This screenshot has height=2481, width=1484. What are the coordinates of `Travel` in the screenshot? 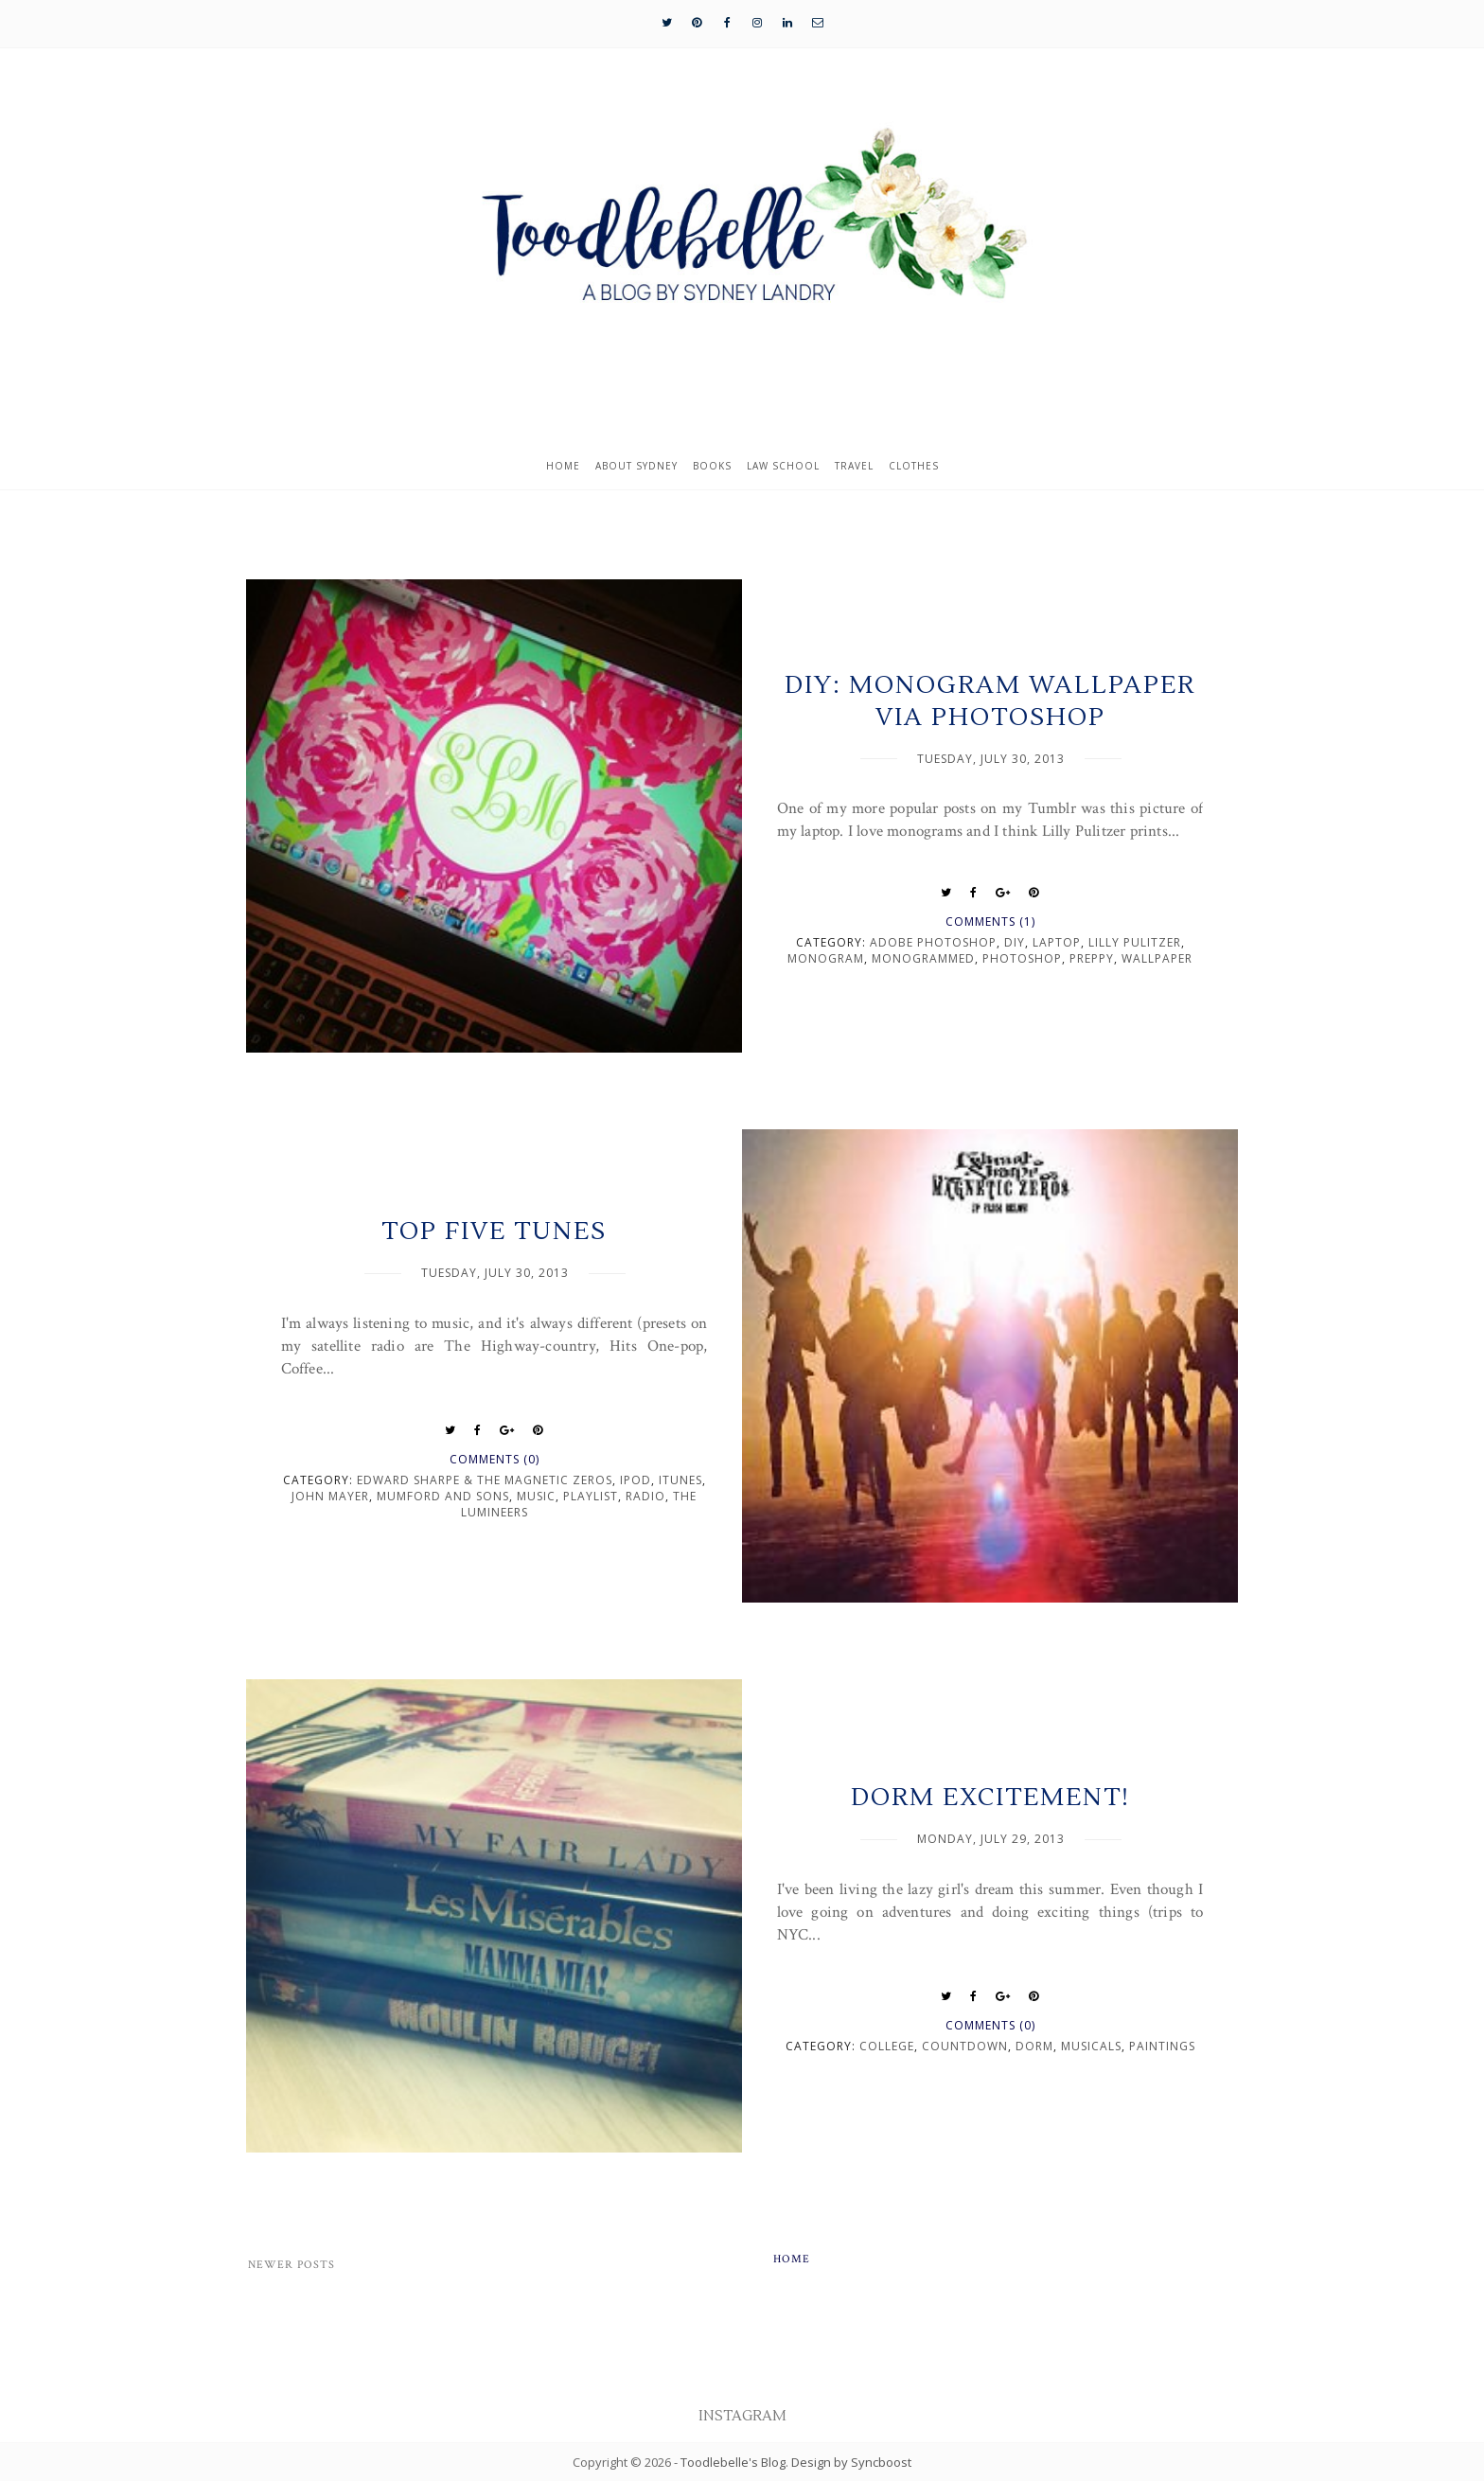 It's located at (854, 465).